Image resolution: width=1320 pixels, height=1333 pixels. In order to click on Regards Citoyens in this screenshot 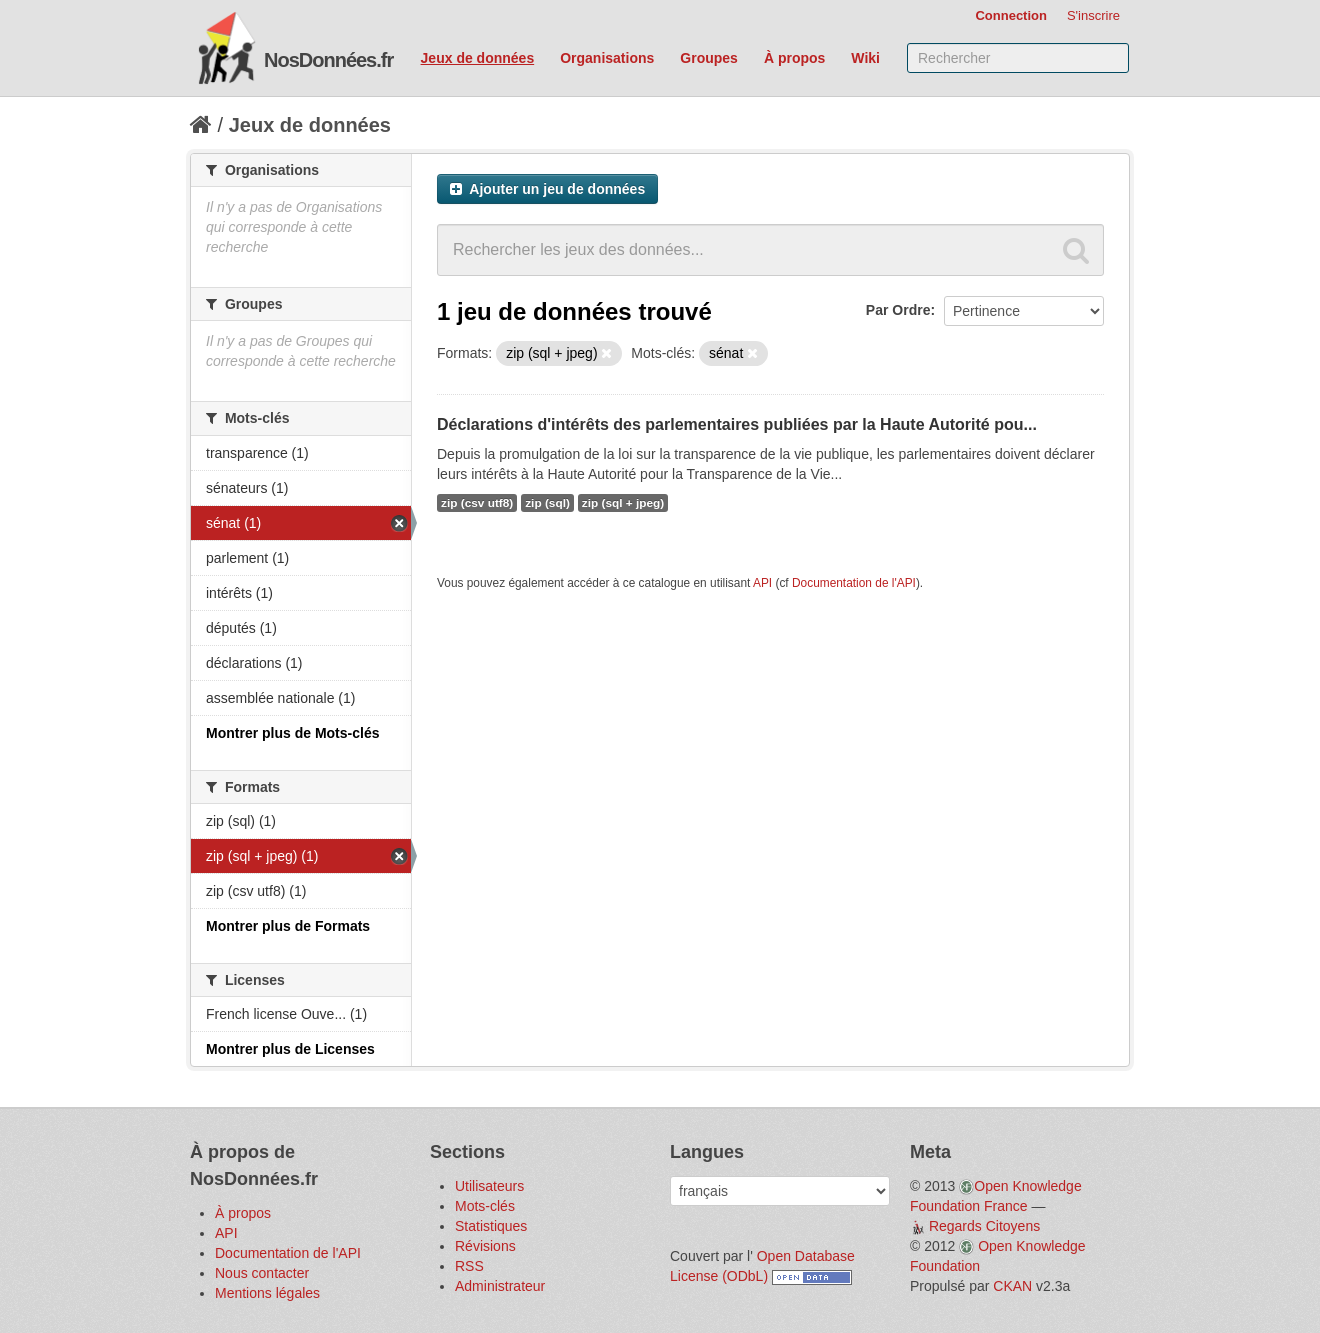, I will do `click(984, 1226)`.